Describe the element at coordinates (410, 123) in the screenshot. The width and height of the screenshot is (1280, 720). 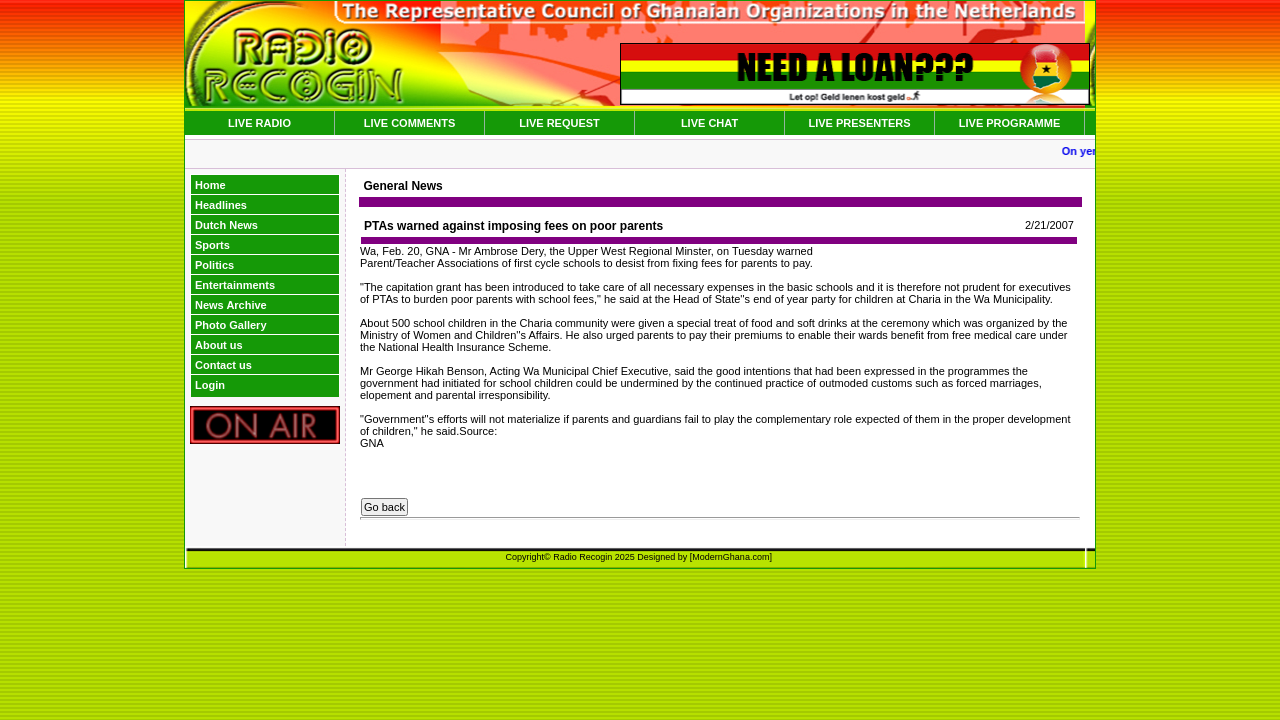
I see `LIVE COMMENTS` at that location.